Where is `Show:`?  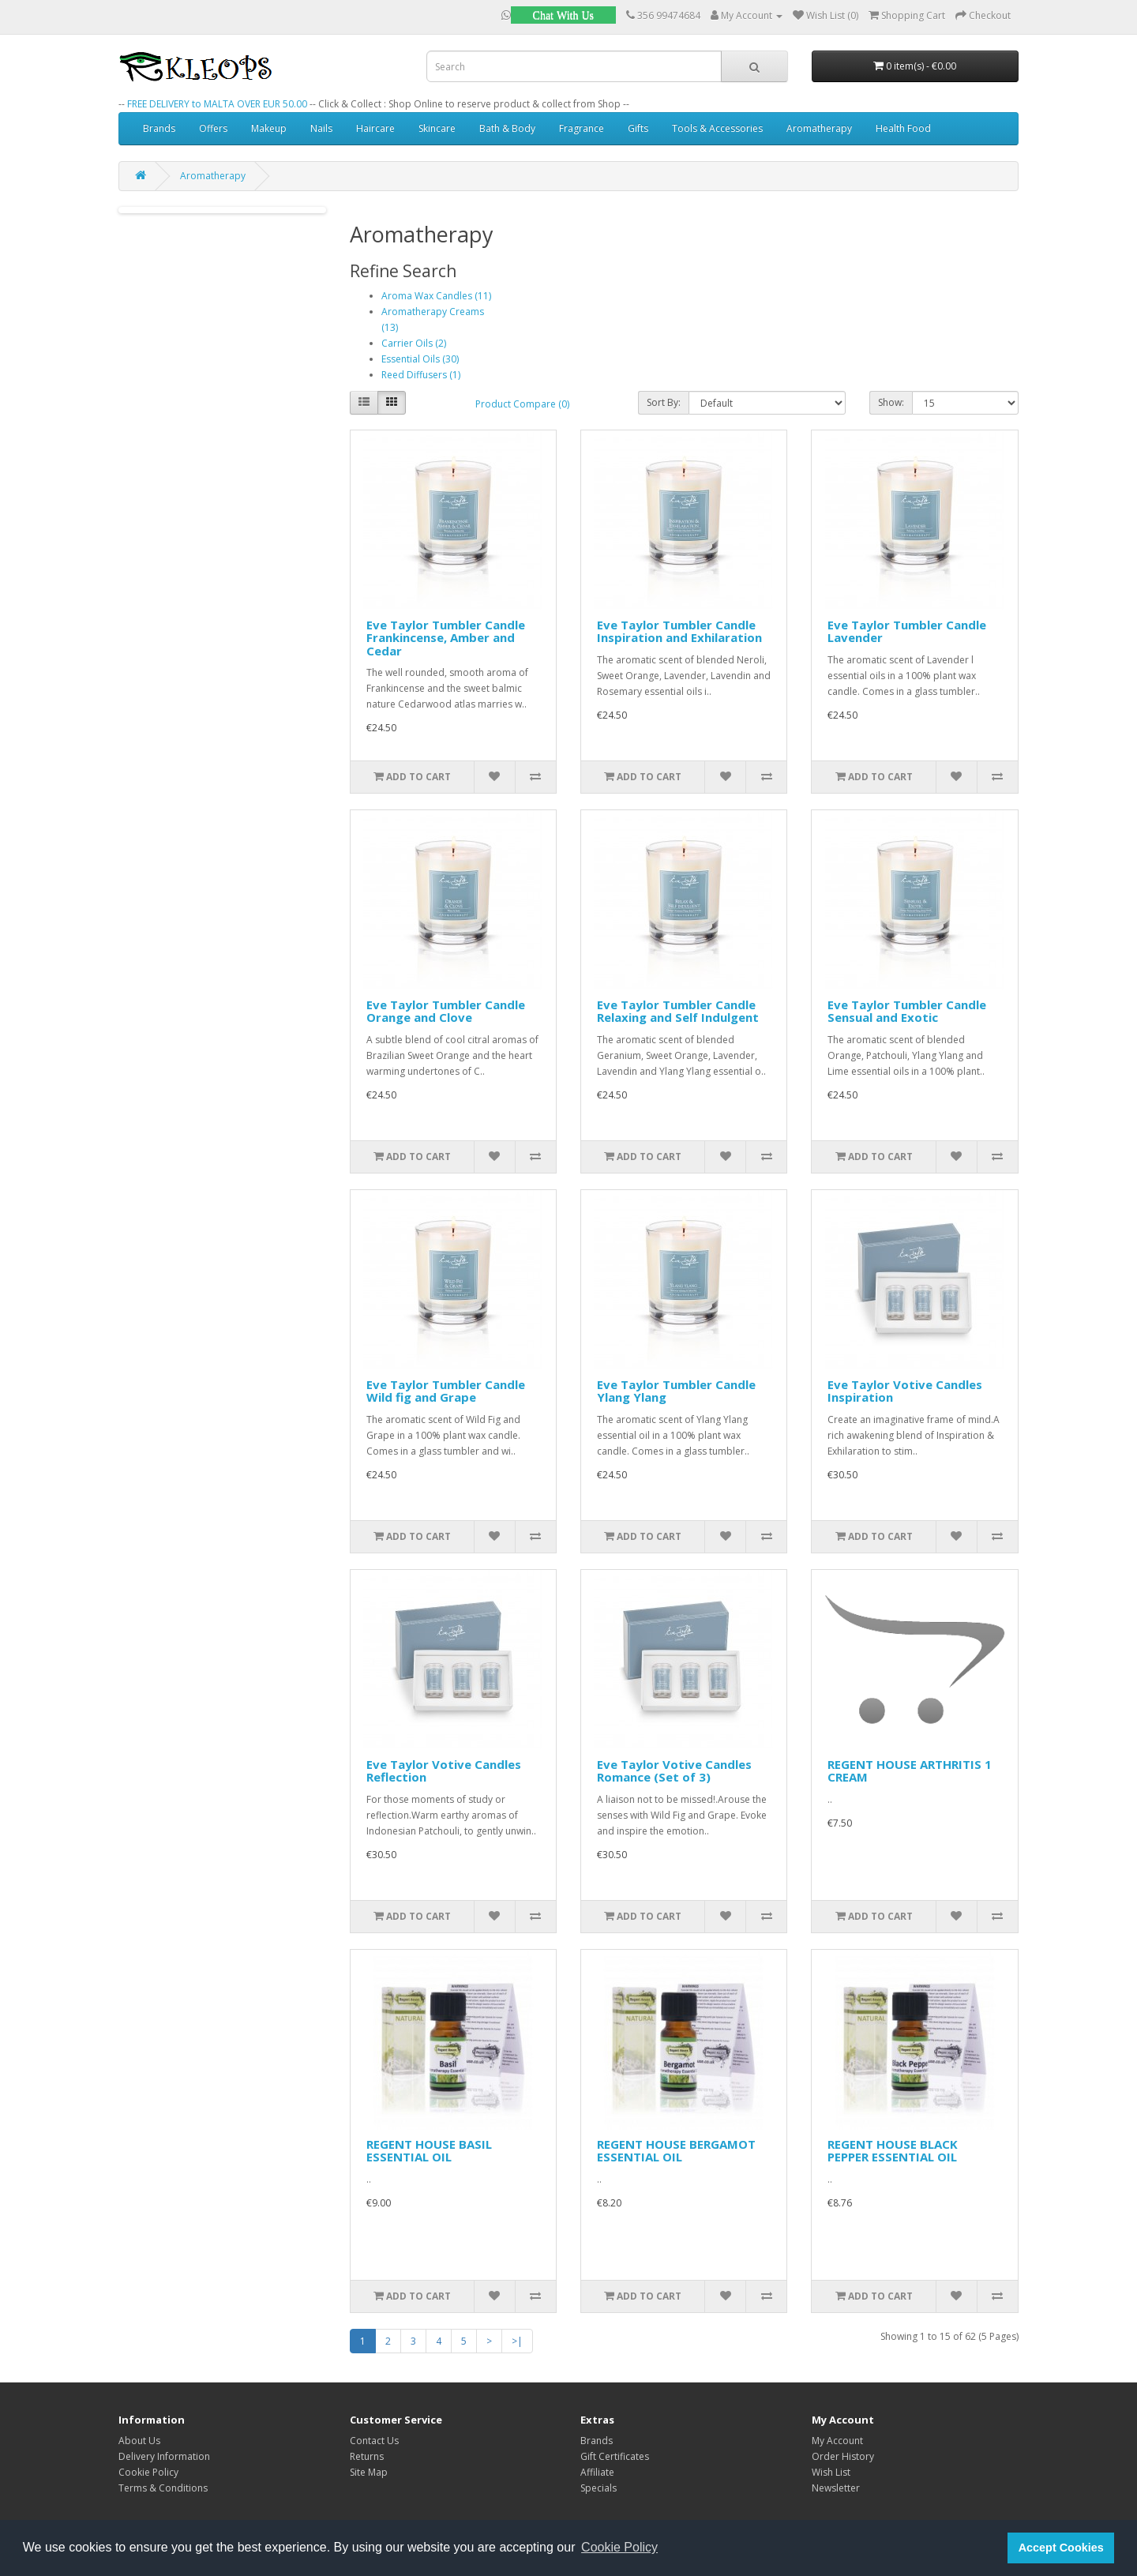
Show: is located at coordinates (891, 402).